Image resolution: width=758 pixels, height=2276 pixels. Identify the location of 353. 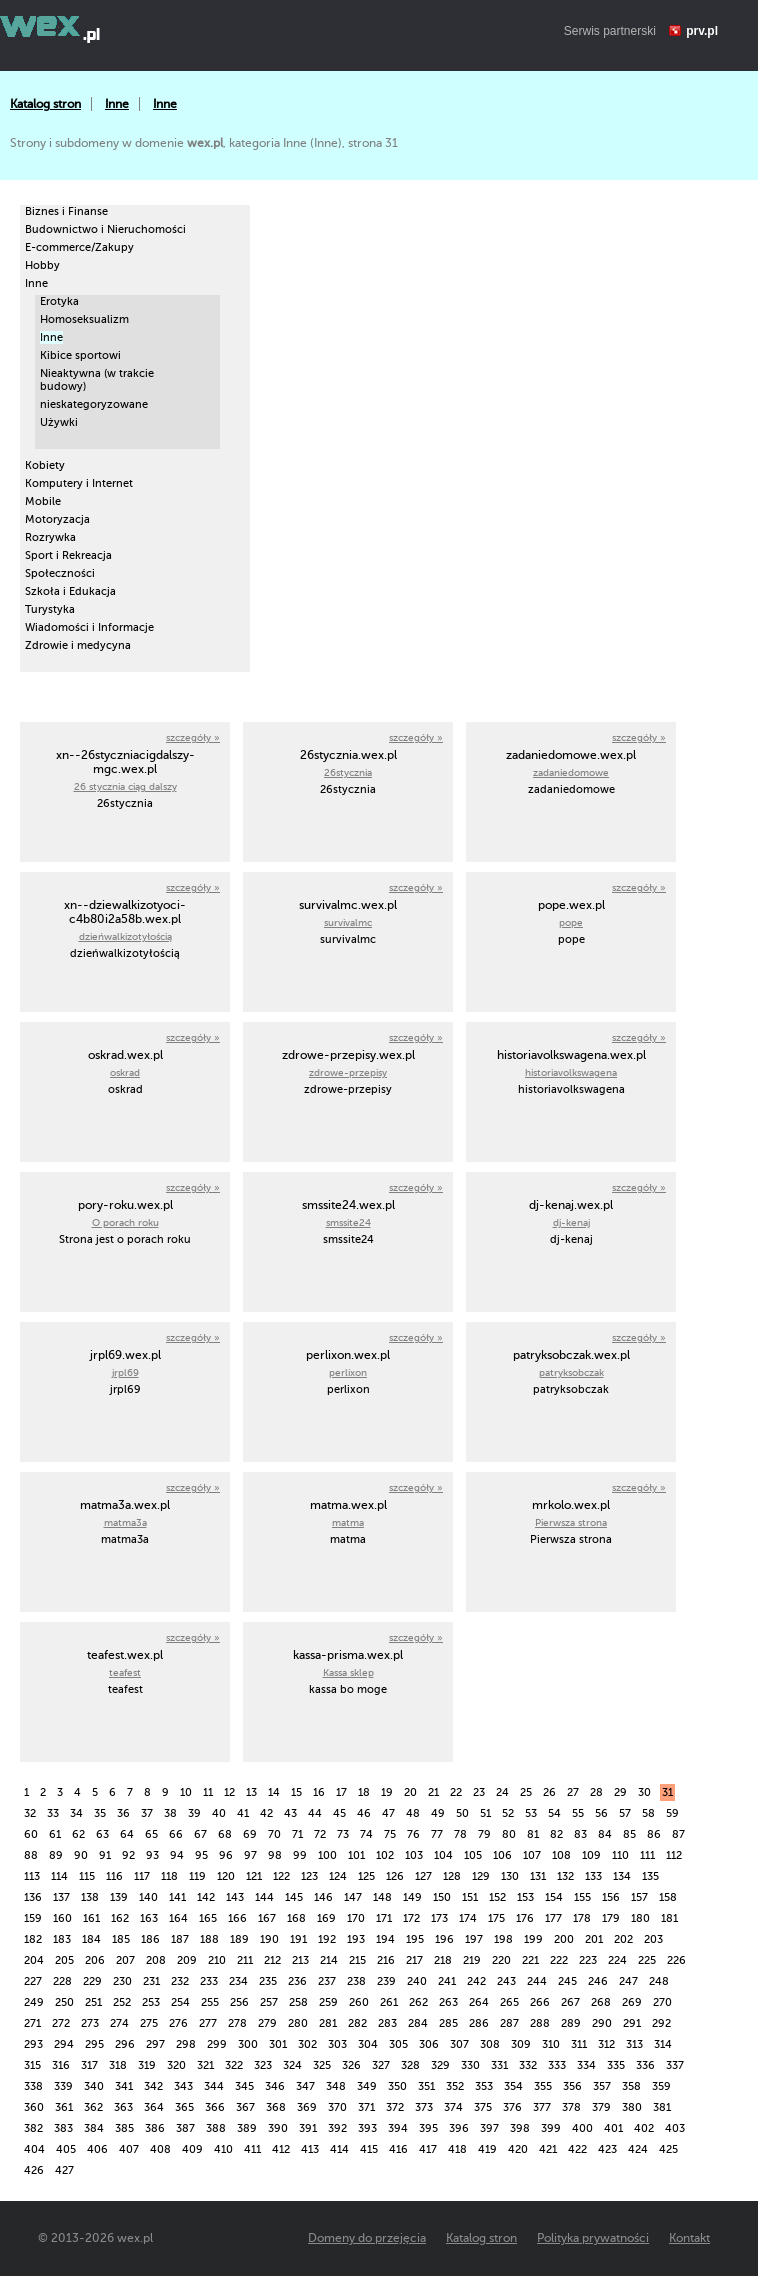
(484, 2086).